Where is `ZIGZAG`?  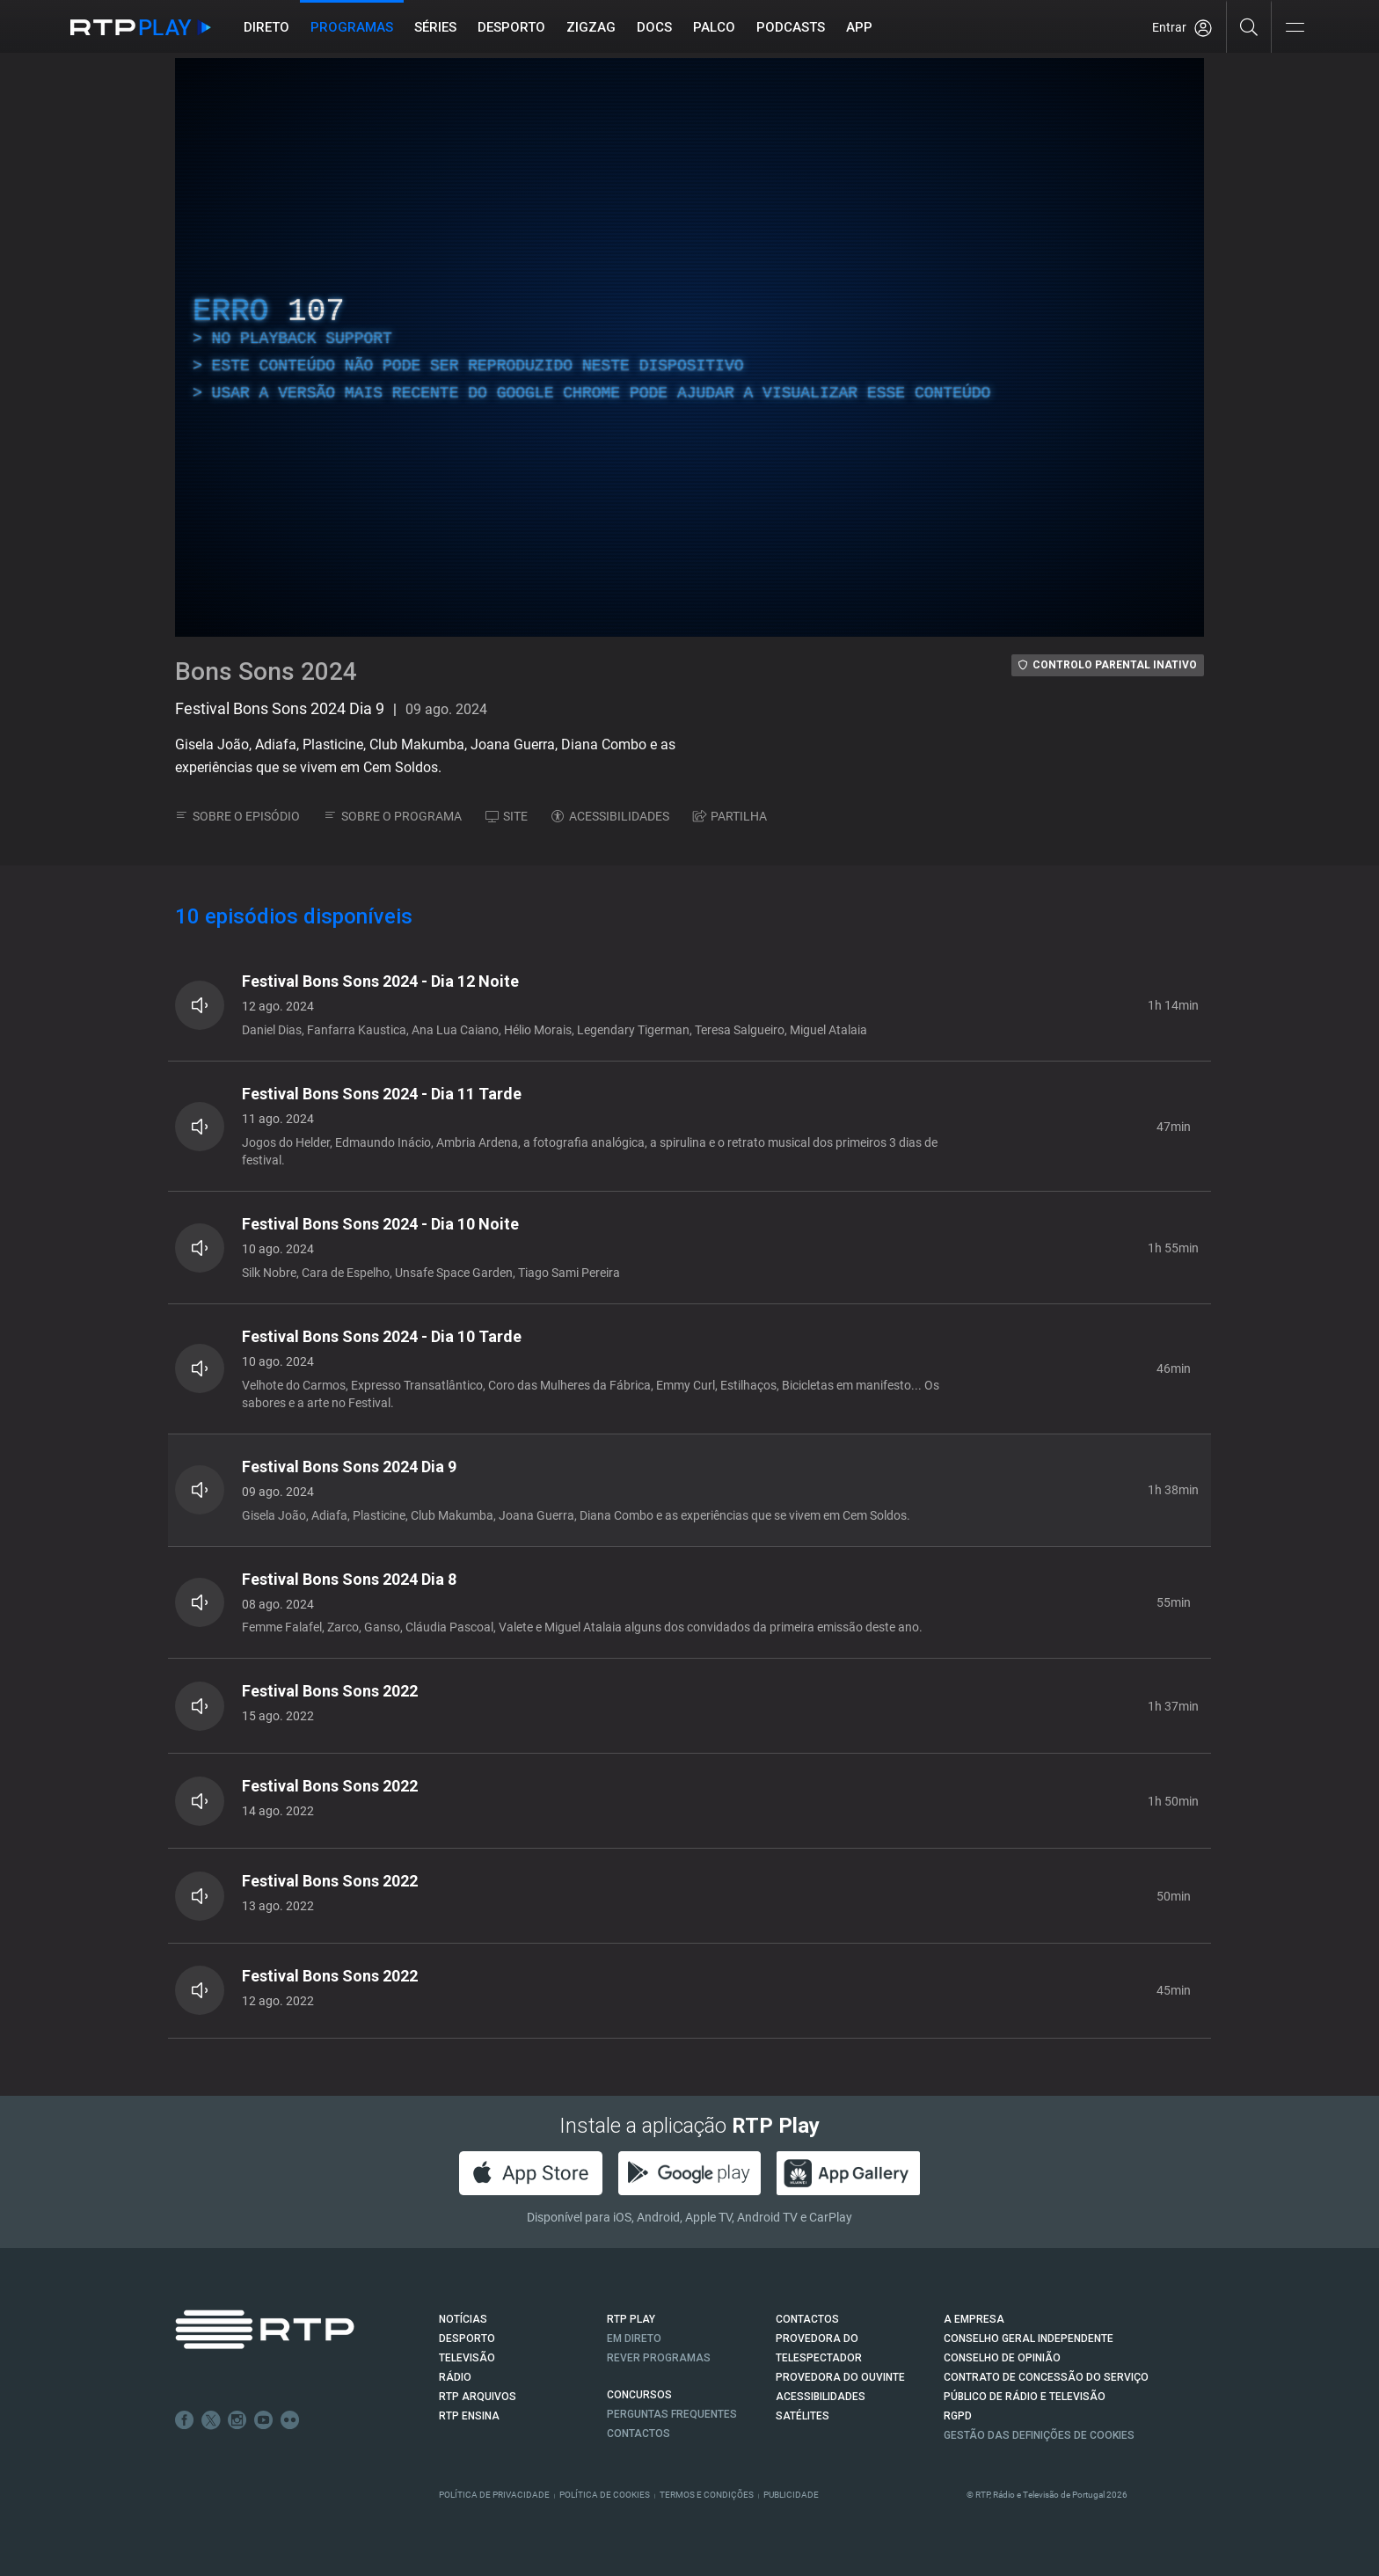 ZIGZAG is located at coordinates (591, 27).